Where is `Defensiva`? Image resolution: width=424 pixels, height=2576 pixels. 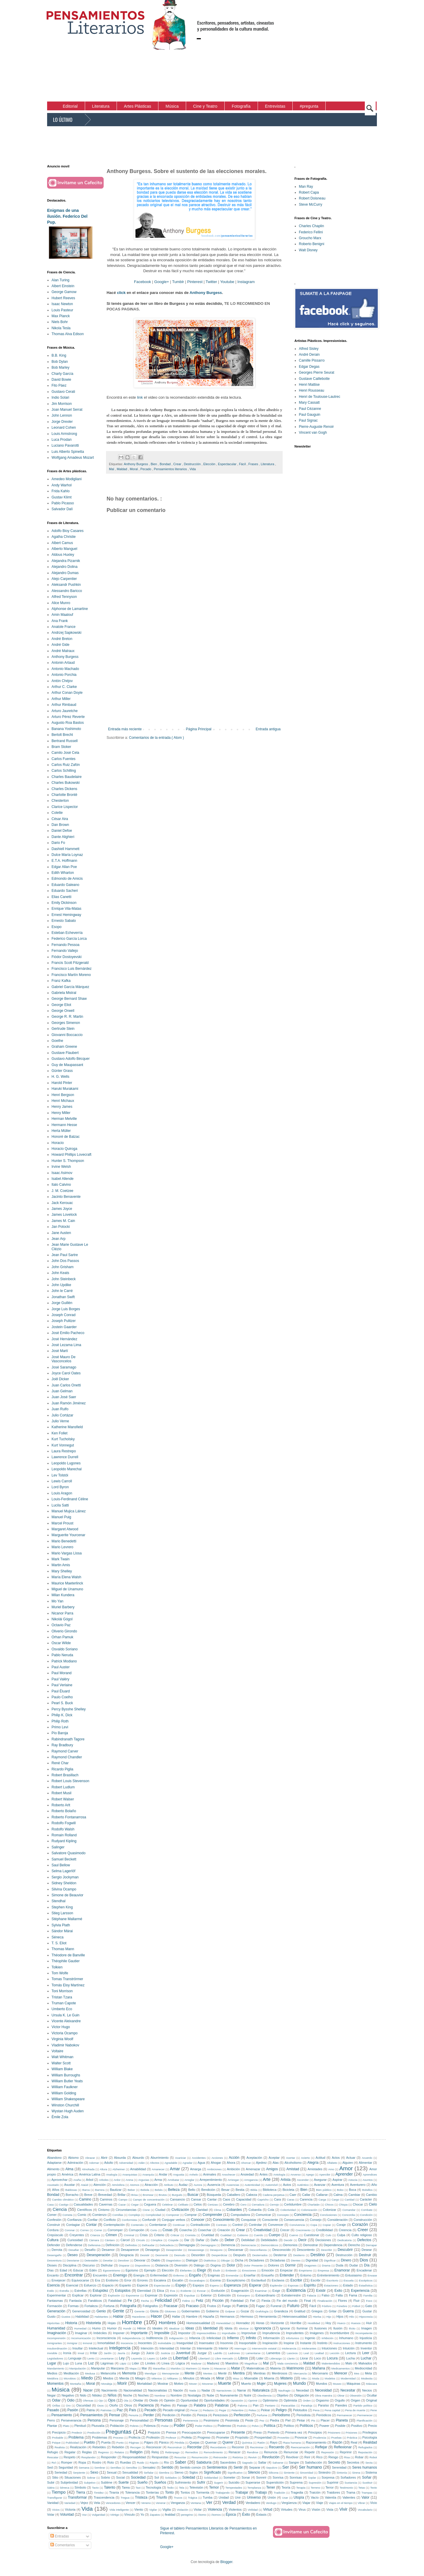
Defensiva is located at coordinates (94, 2245).